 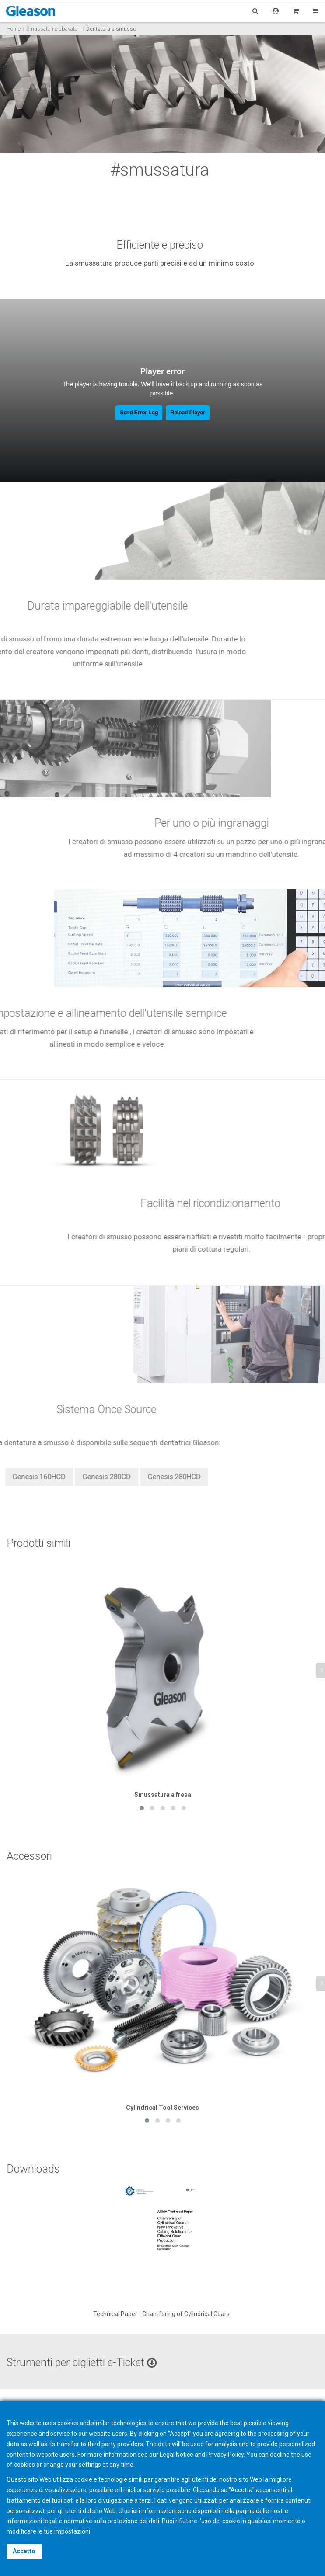 What do you see at coordinates (82, 2362) in the screenshot?
I see `Strumenti per biglietti e-Ticket [button]` at bounding box center [82, 2362].